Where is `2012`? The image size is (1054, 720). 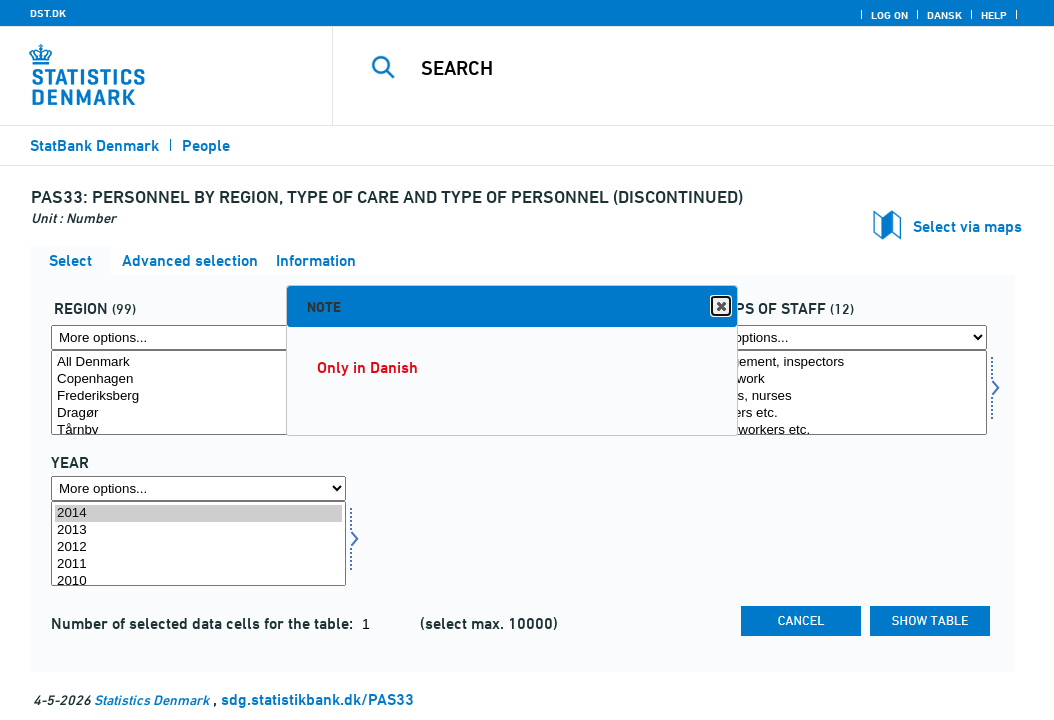 2012 is located at coordinates (198, 547).